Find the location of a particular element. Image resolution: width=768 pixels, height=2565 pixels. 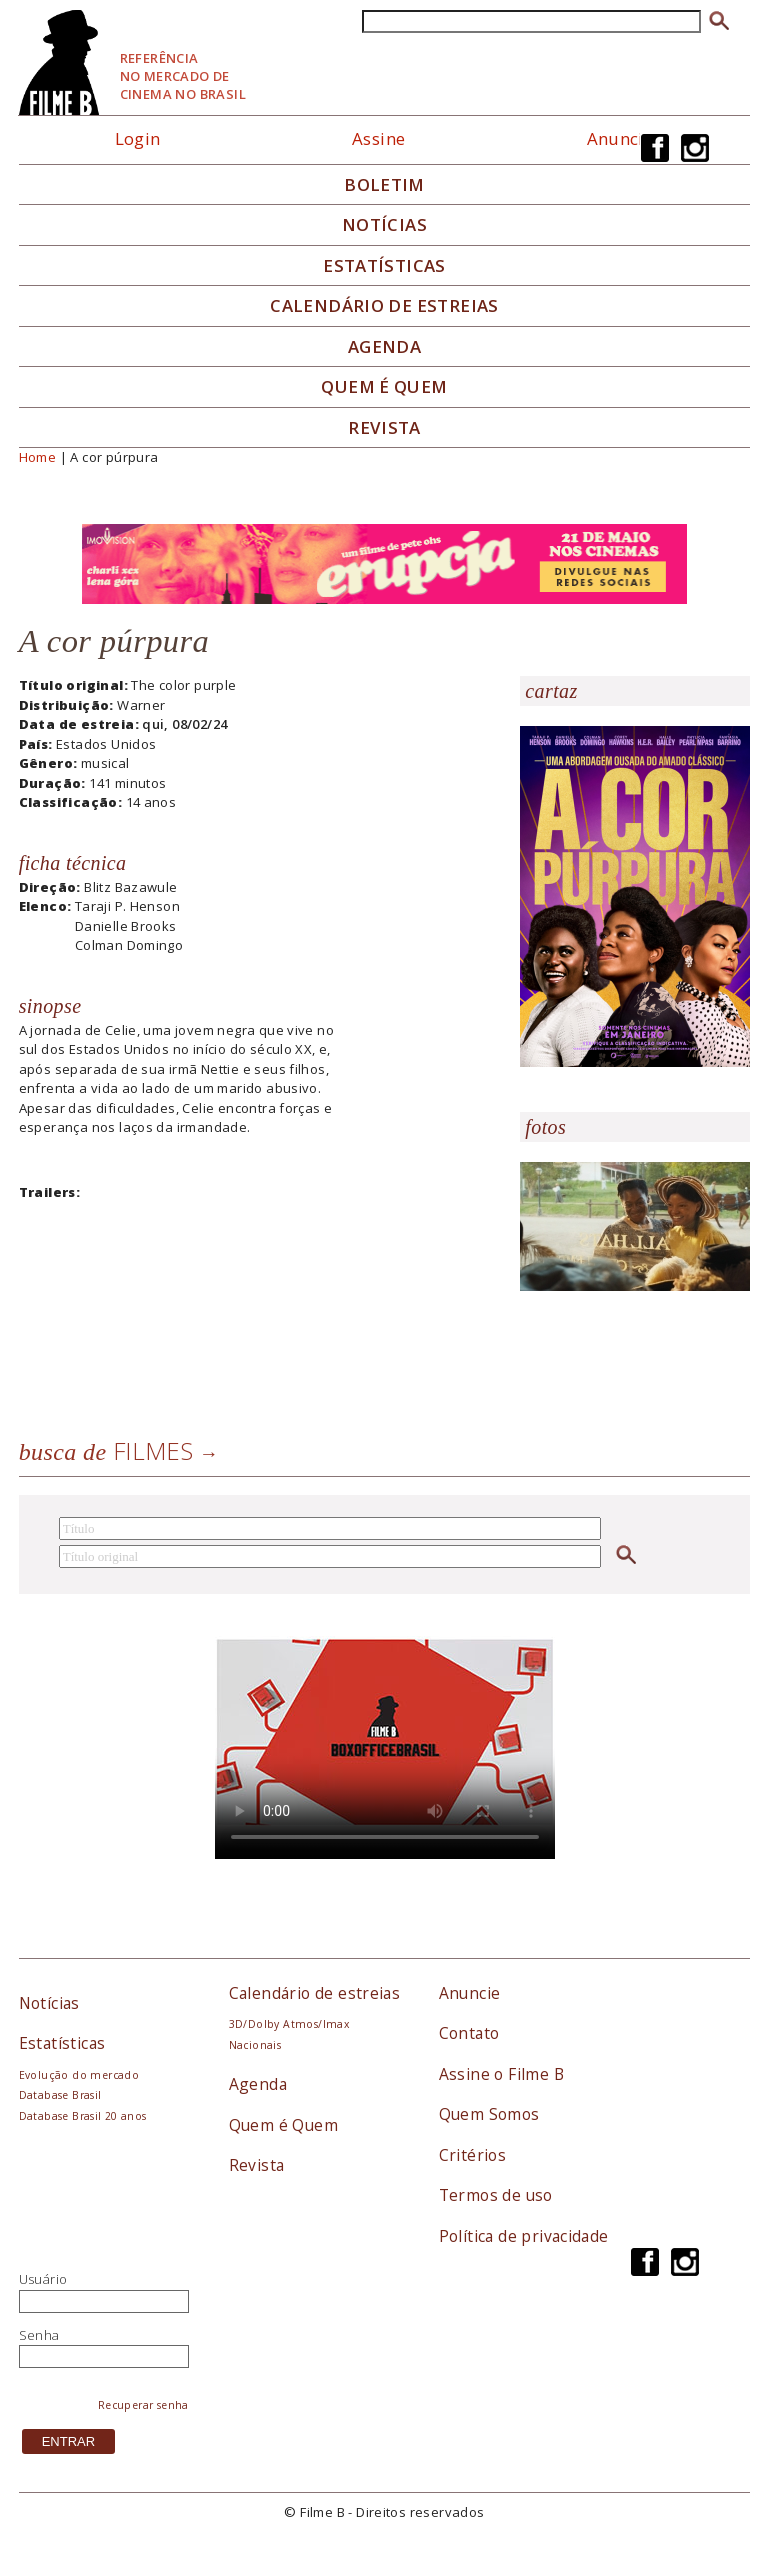

Termos de uso is located at coordinates (496, 2195).